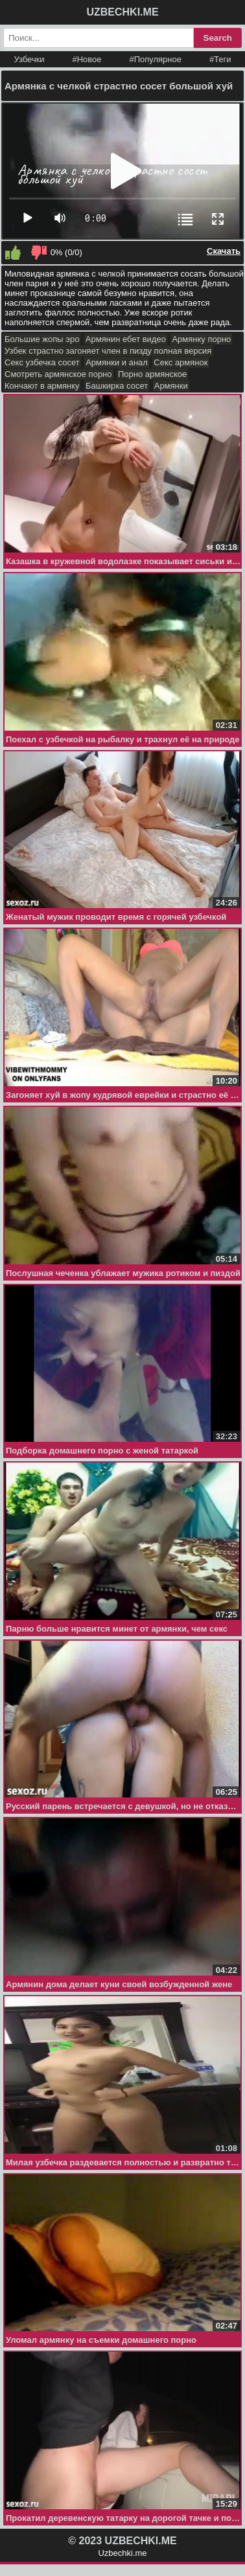  Describe the element at coordinates (122, 11) in the screenshot. I see `UZBECHKI.ME` at that location.